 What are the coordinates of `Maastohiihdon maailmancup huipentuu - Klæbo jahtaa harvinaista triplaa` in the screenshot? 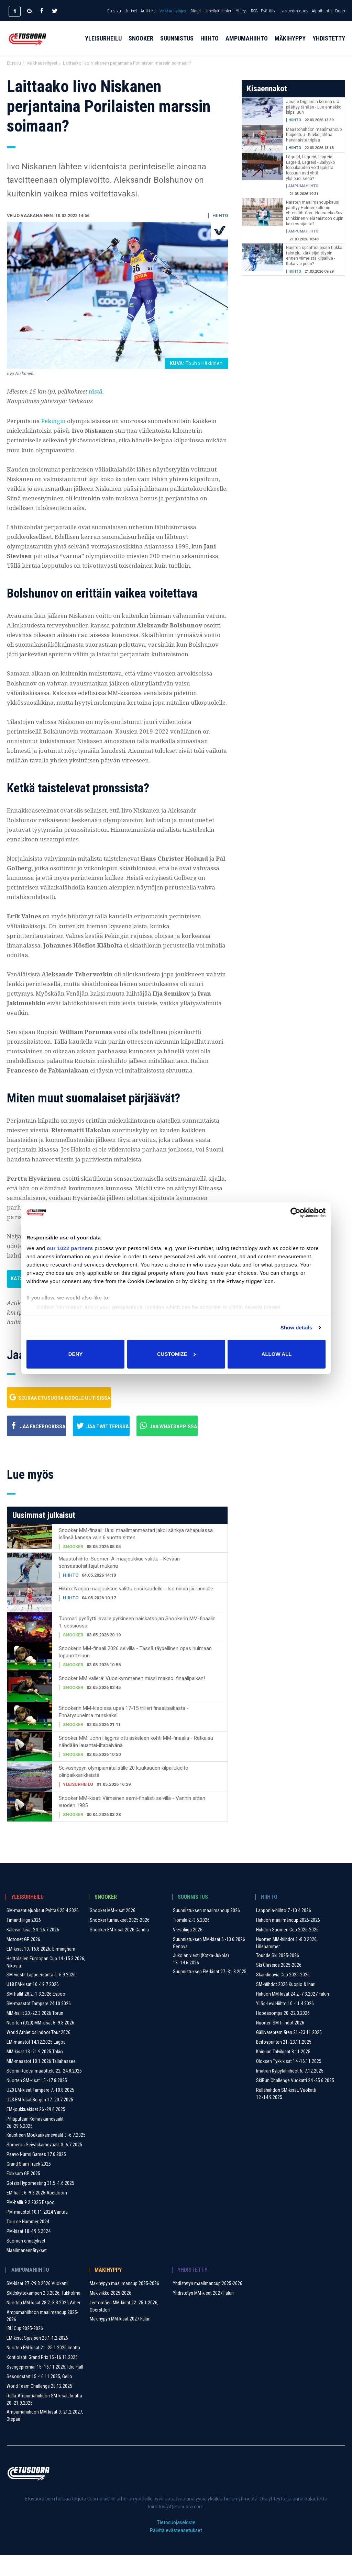 It's located at (314, 135).